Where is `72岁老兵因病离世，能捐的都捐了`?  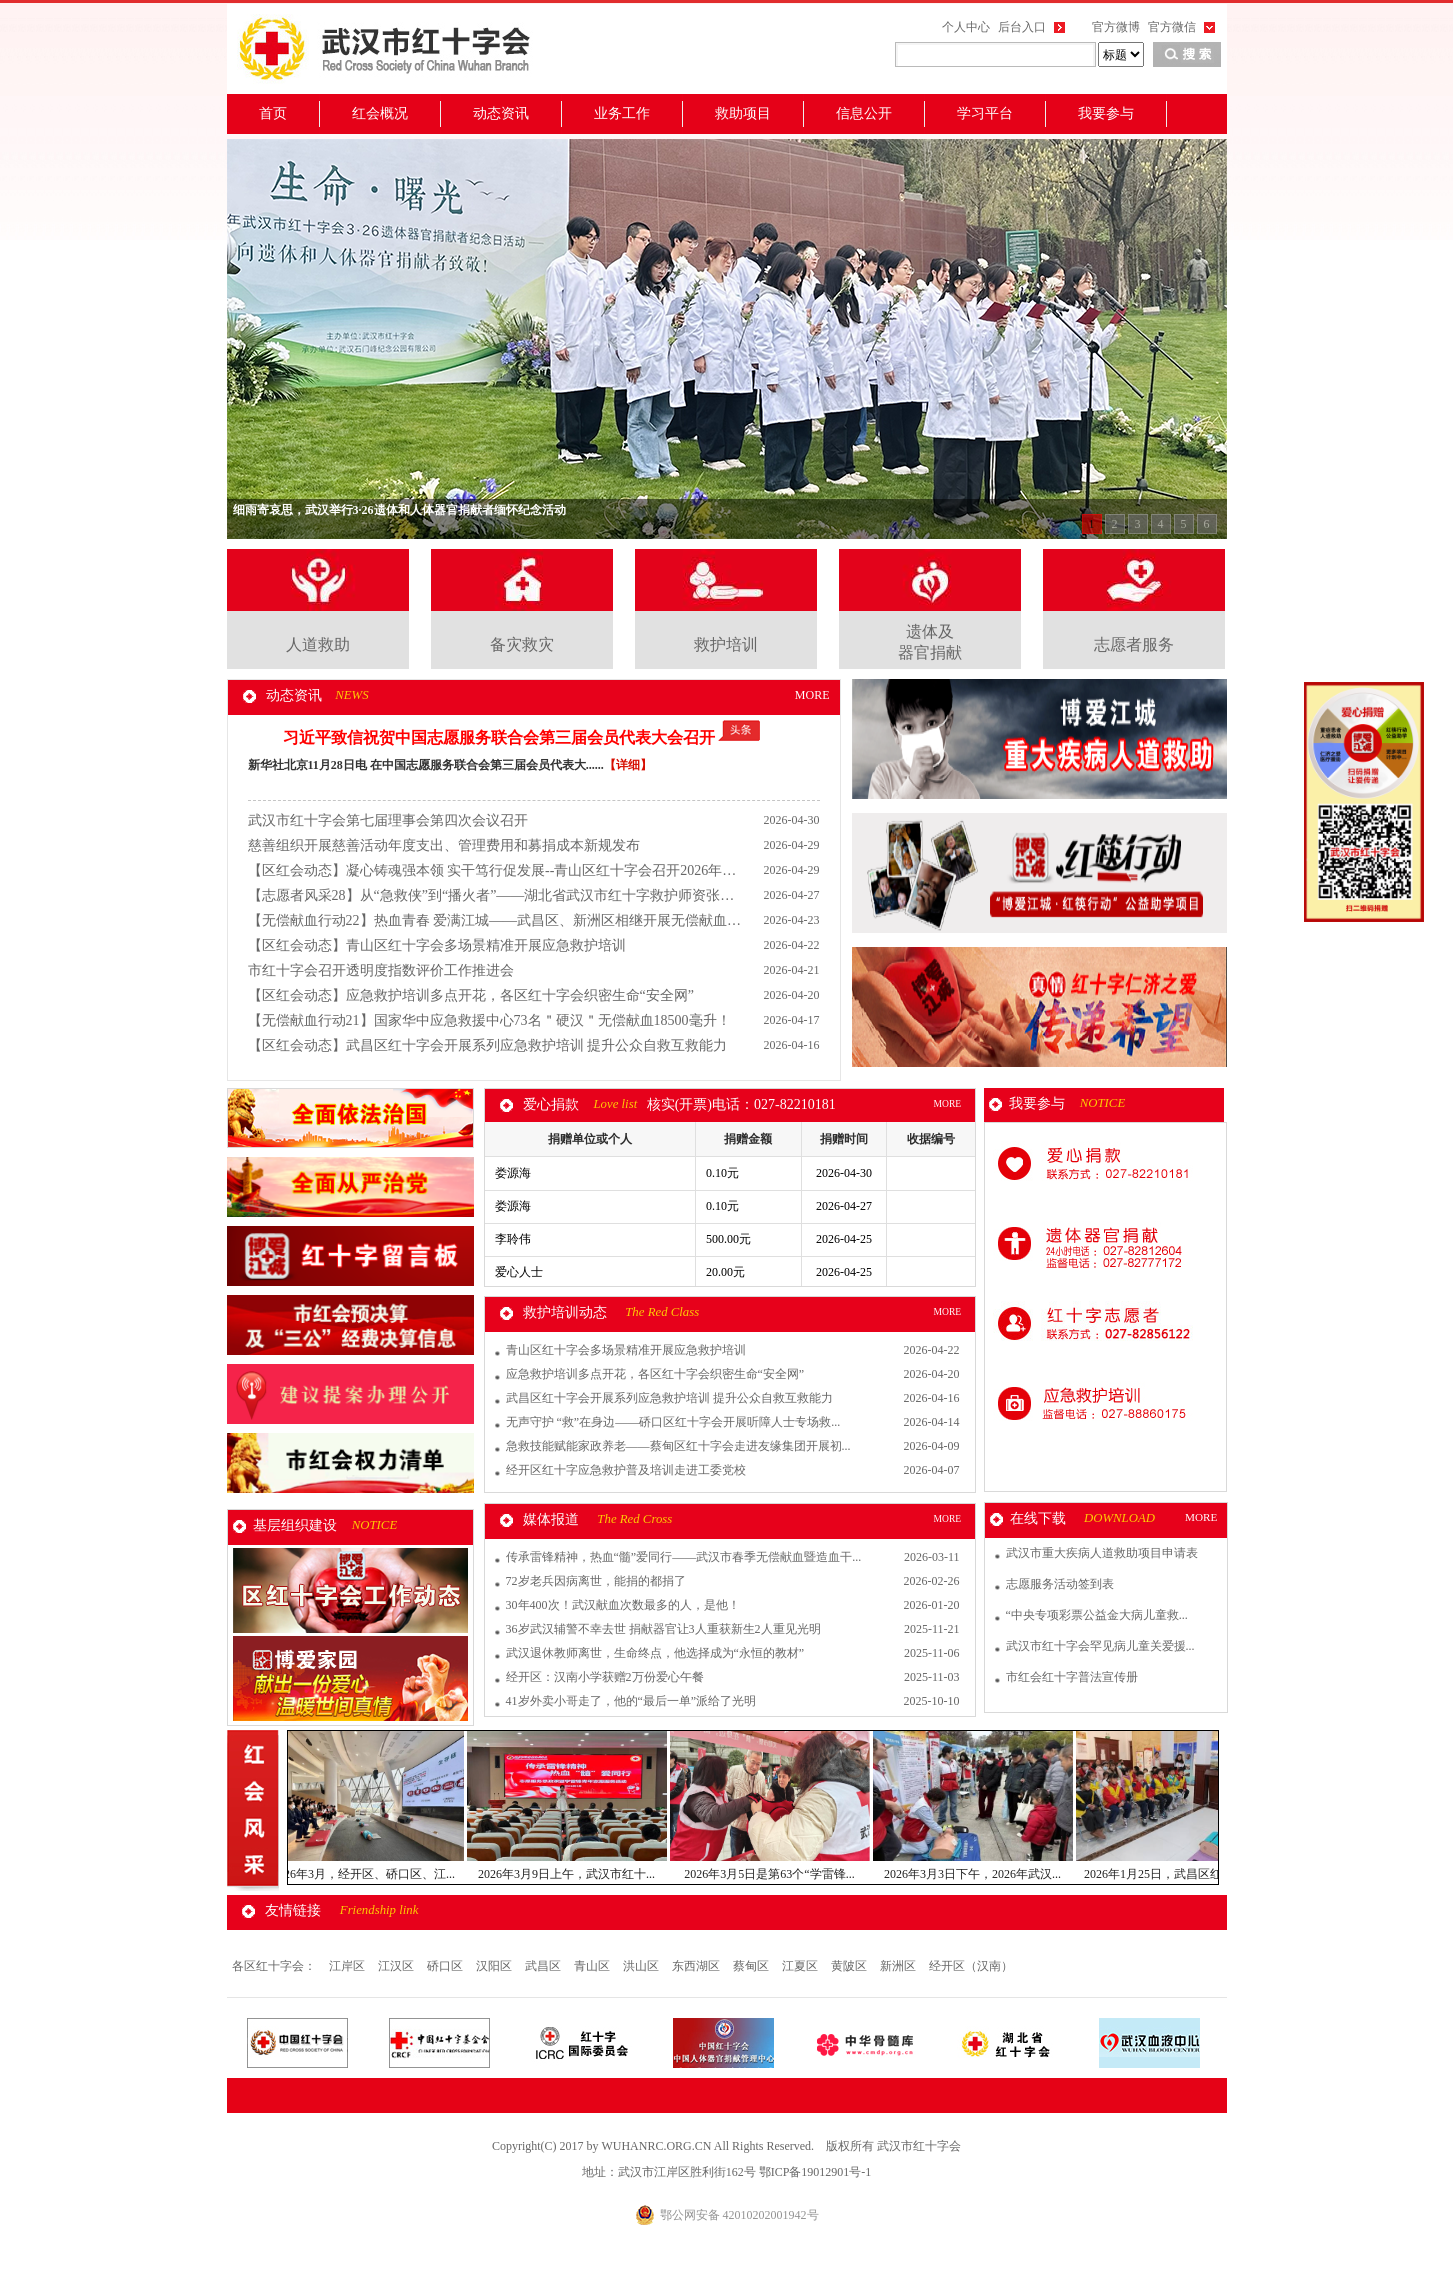 72岁老兵因病离世，能捐的都捐了 is located at coordinates (596, 1581).